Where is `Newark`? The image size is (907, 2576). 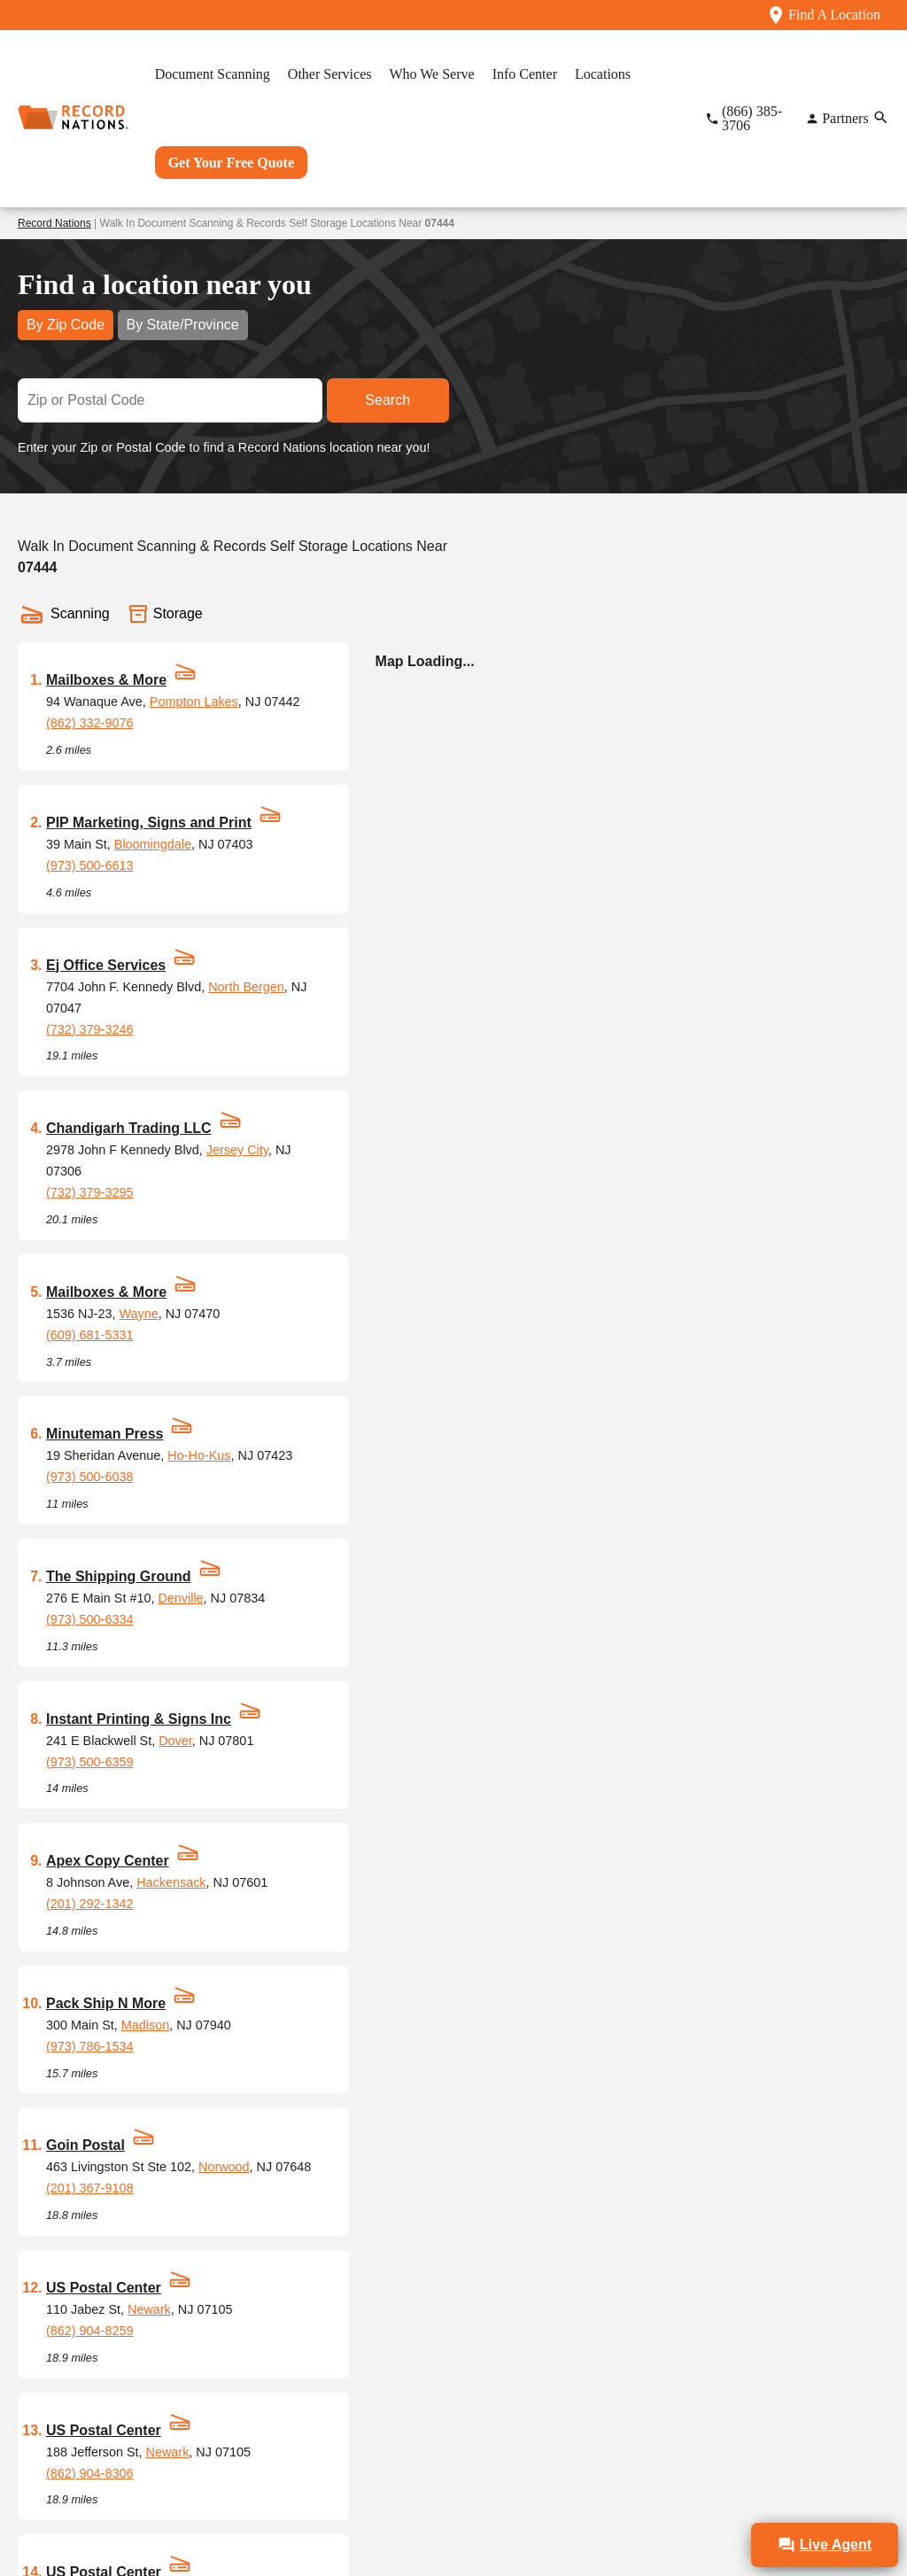 Newark is located at coordinates (149, 2309).